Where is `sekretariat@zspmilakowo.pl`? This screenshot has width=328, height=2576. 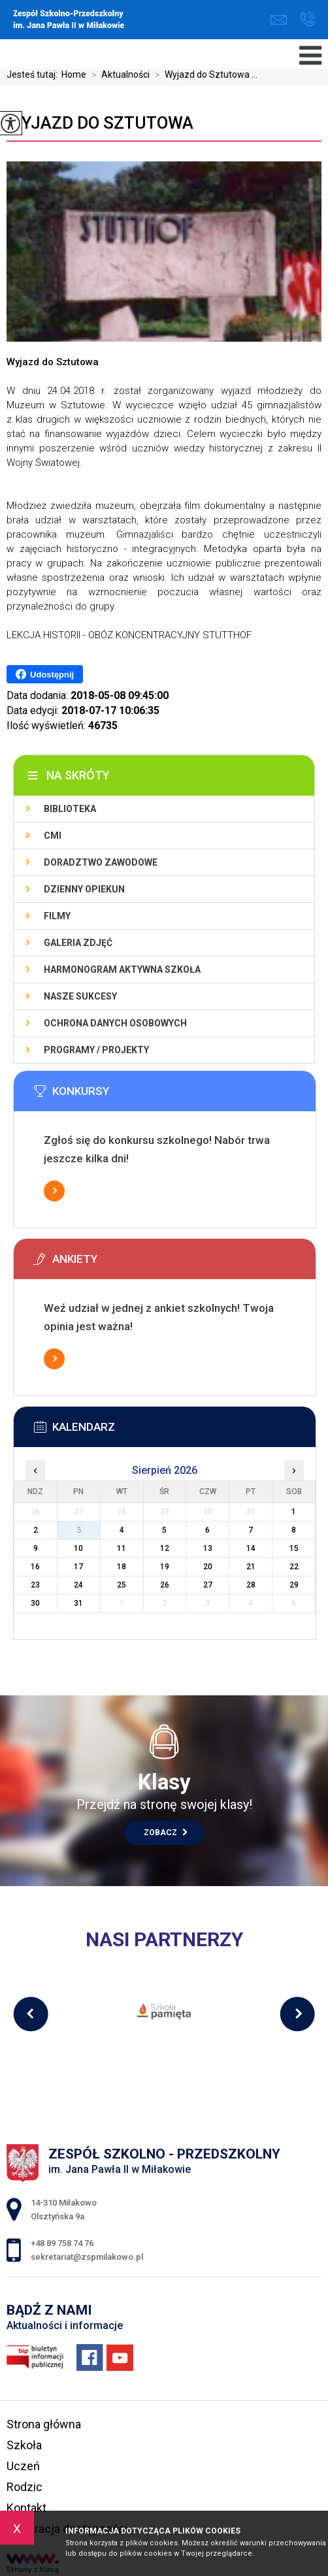 sekretariat@zspmilakowo.pl is located at coordinates (279, 20).